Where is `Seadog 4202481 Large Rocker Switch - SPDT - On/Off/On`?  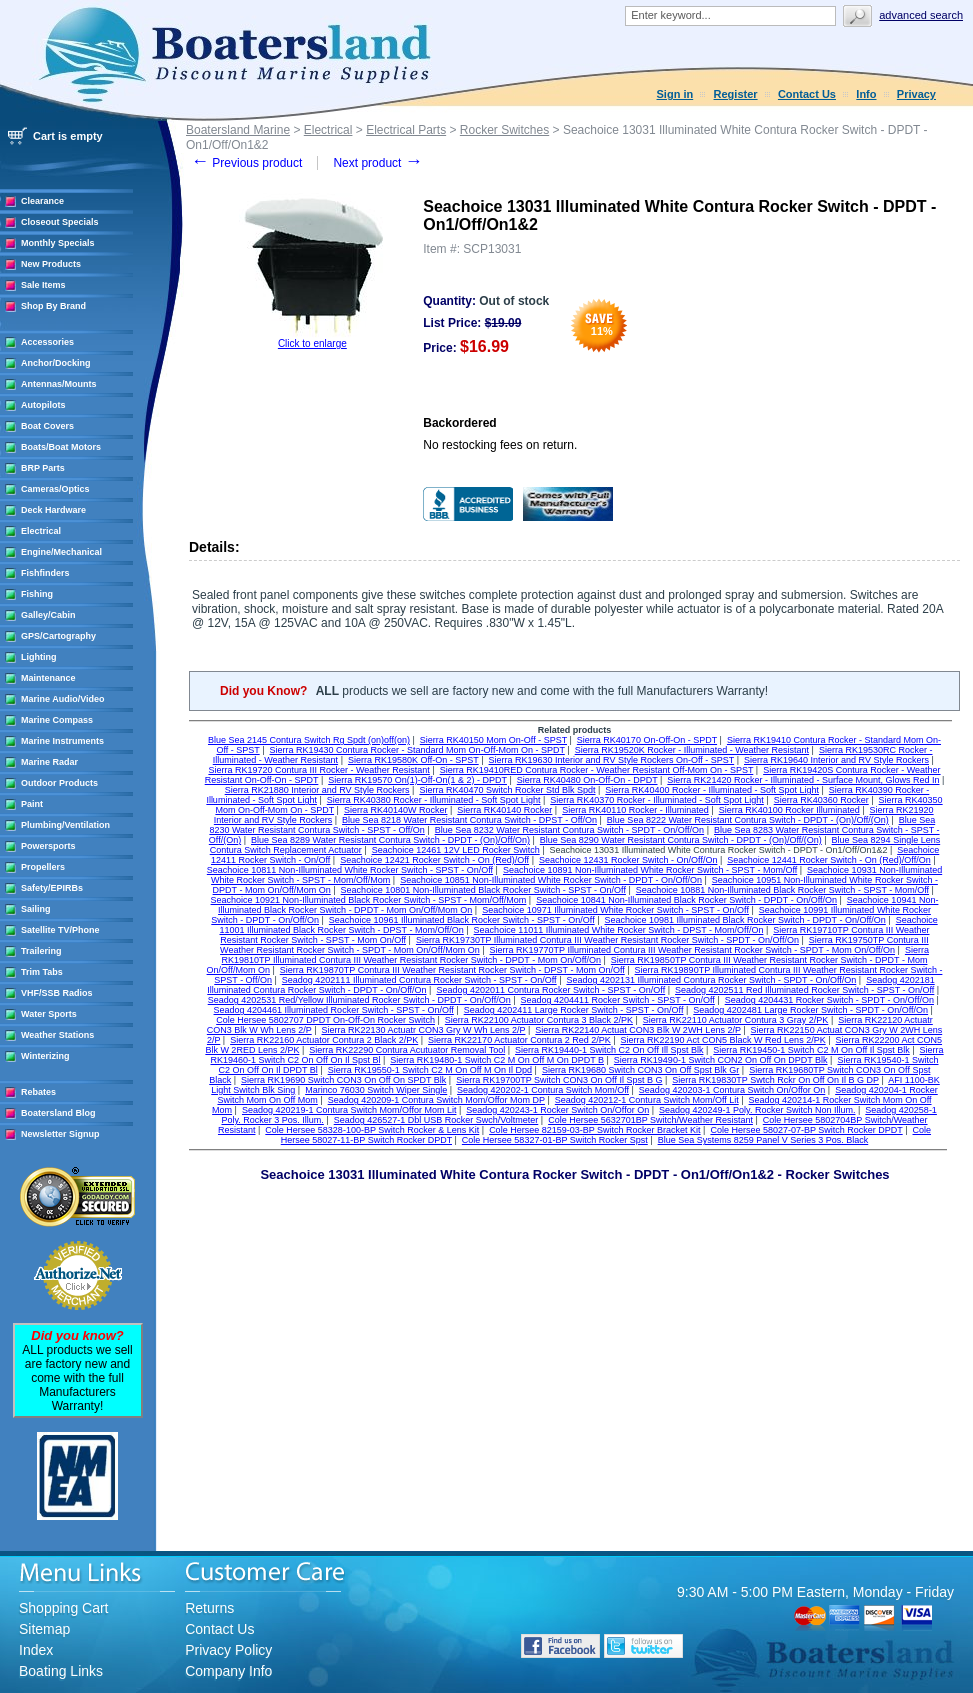
Seadog 4202481 Large Rocker Switch - SPDT - On/Off/On is located at coordinates (810, 1010).